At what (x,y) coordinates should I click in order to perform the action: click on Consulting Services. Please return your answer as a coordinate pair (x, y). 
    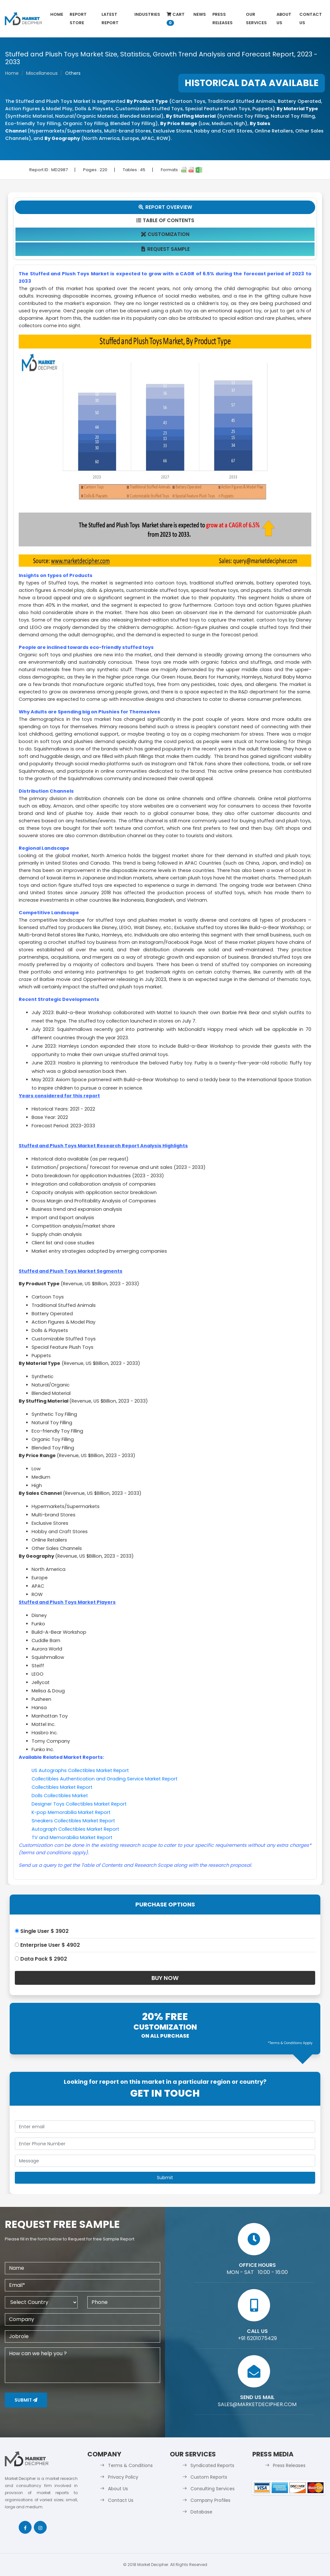
    Looking at the image, I should click on (212, 2488).